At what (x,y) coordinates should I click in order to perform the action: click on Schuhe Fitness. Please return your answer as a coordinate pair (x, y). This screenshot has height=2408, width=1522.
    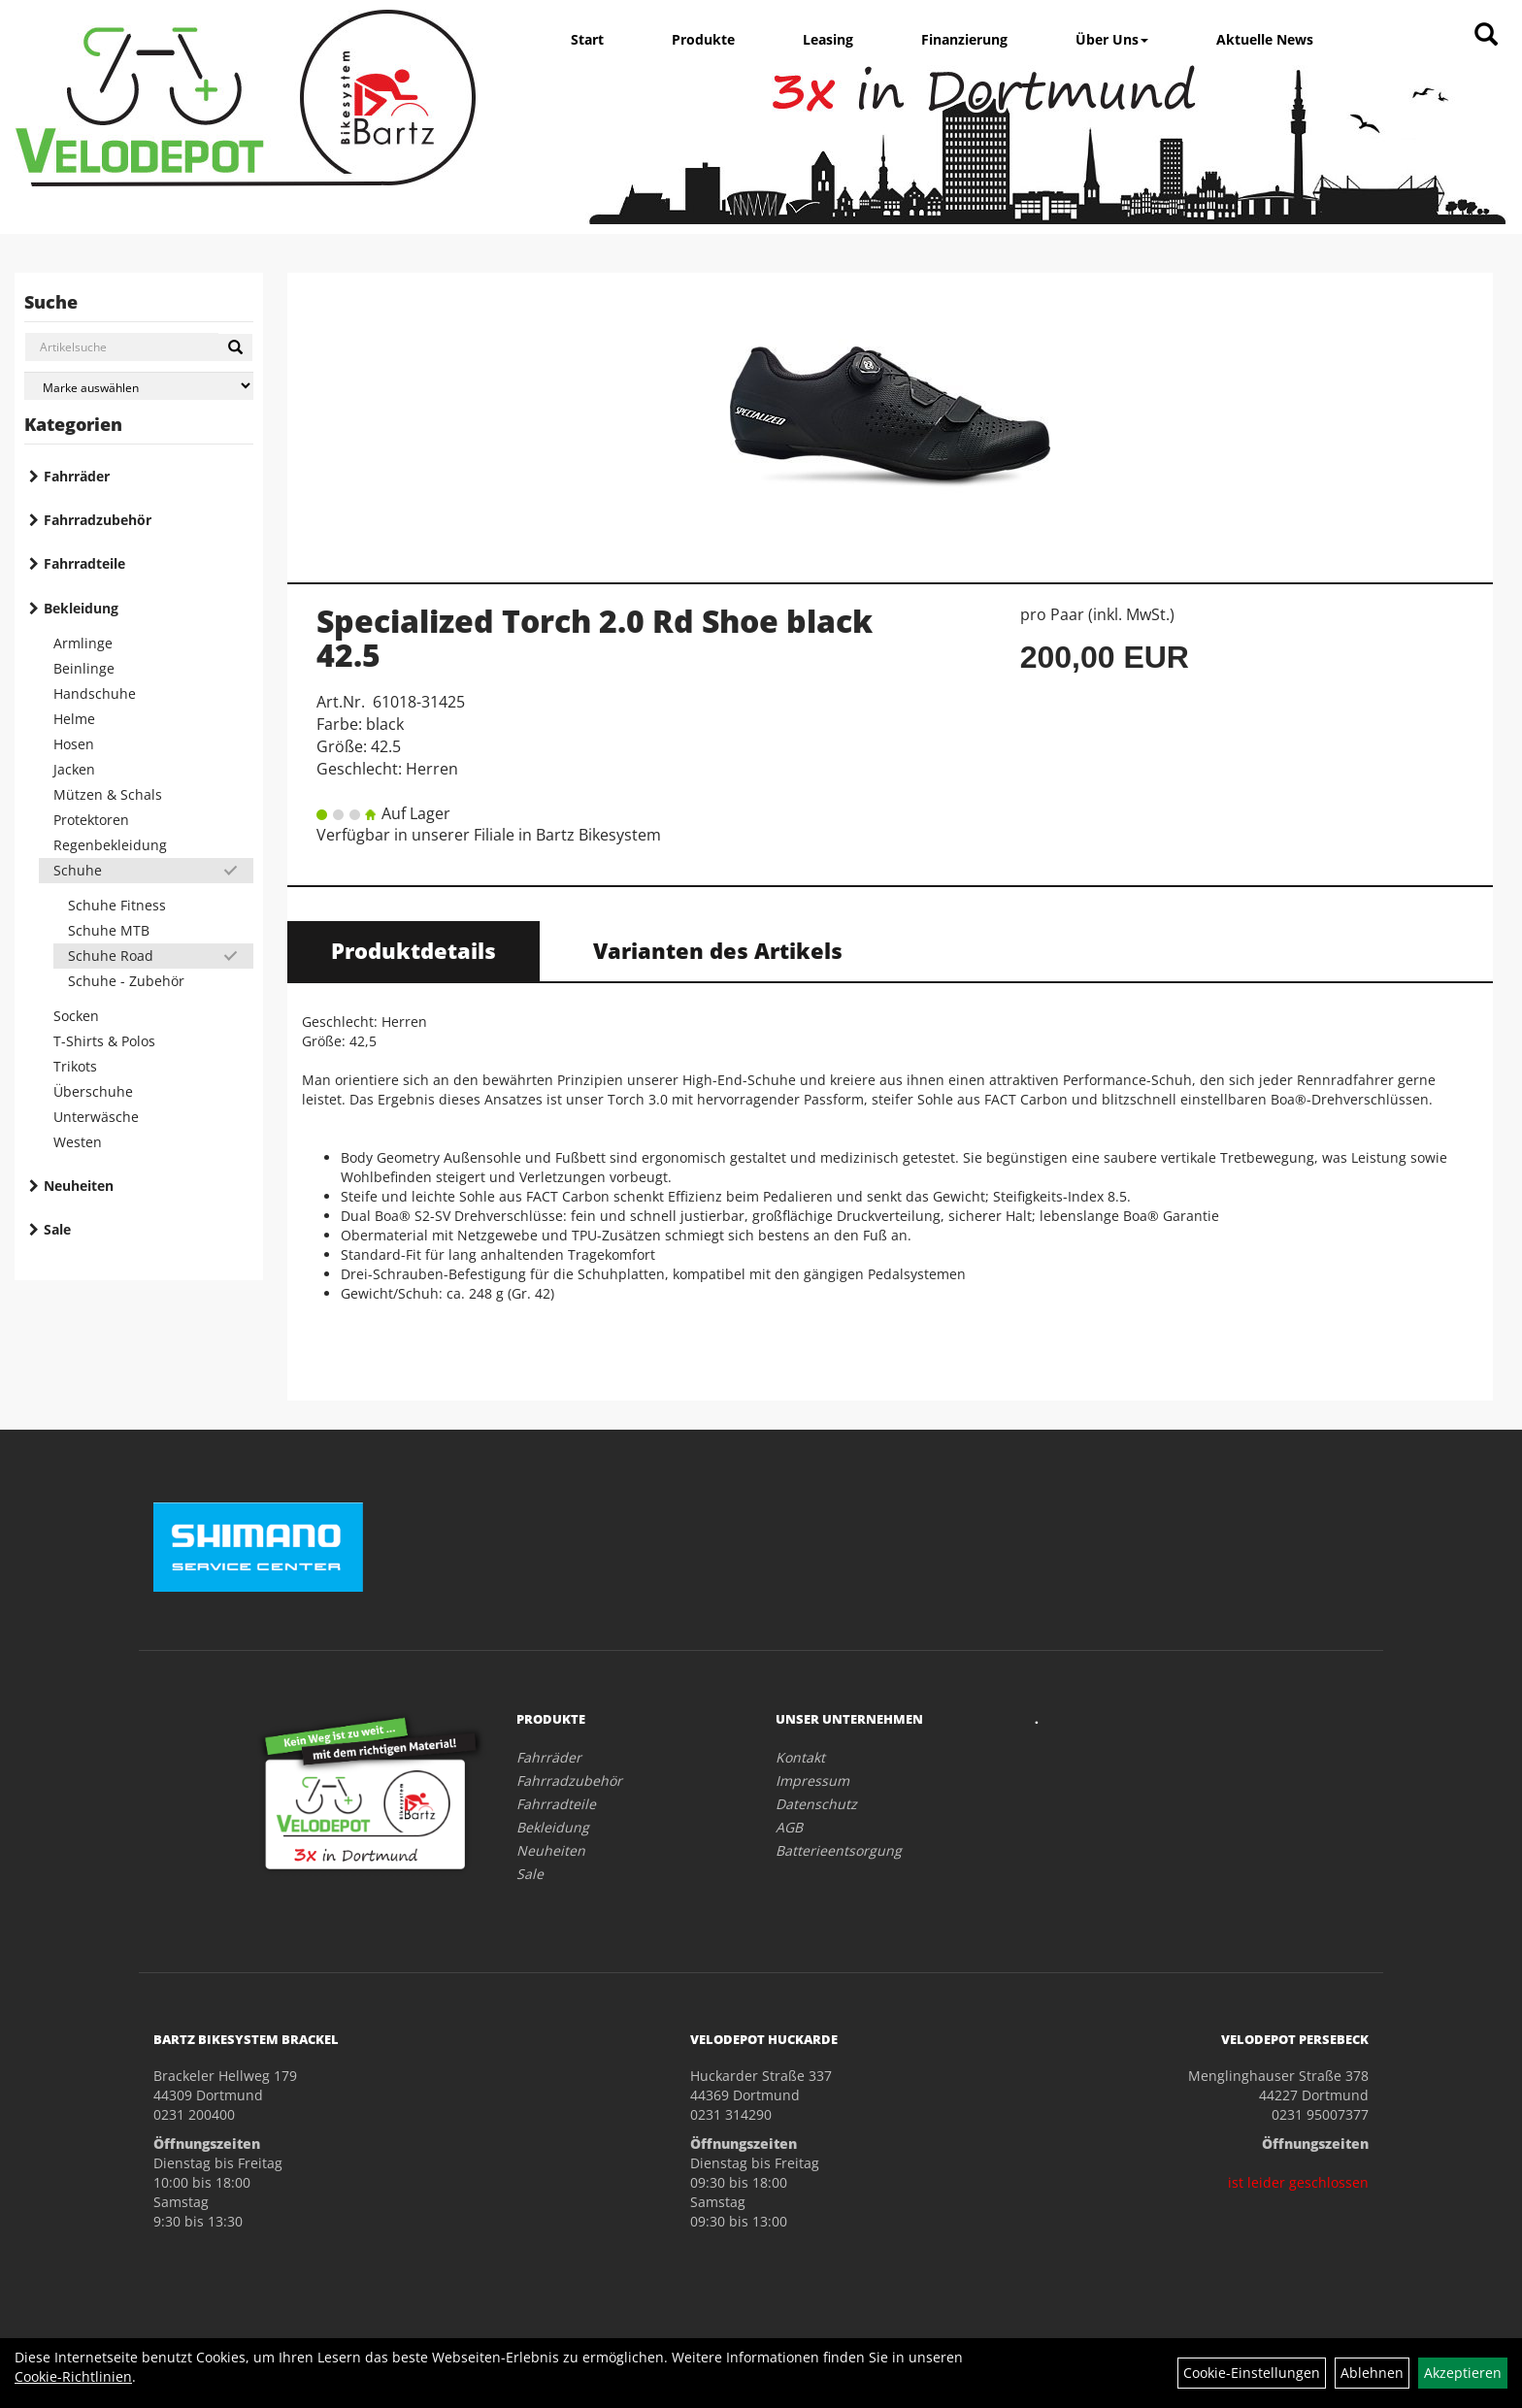
    Looking at the image, I should click on (117, 905).